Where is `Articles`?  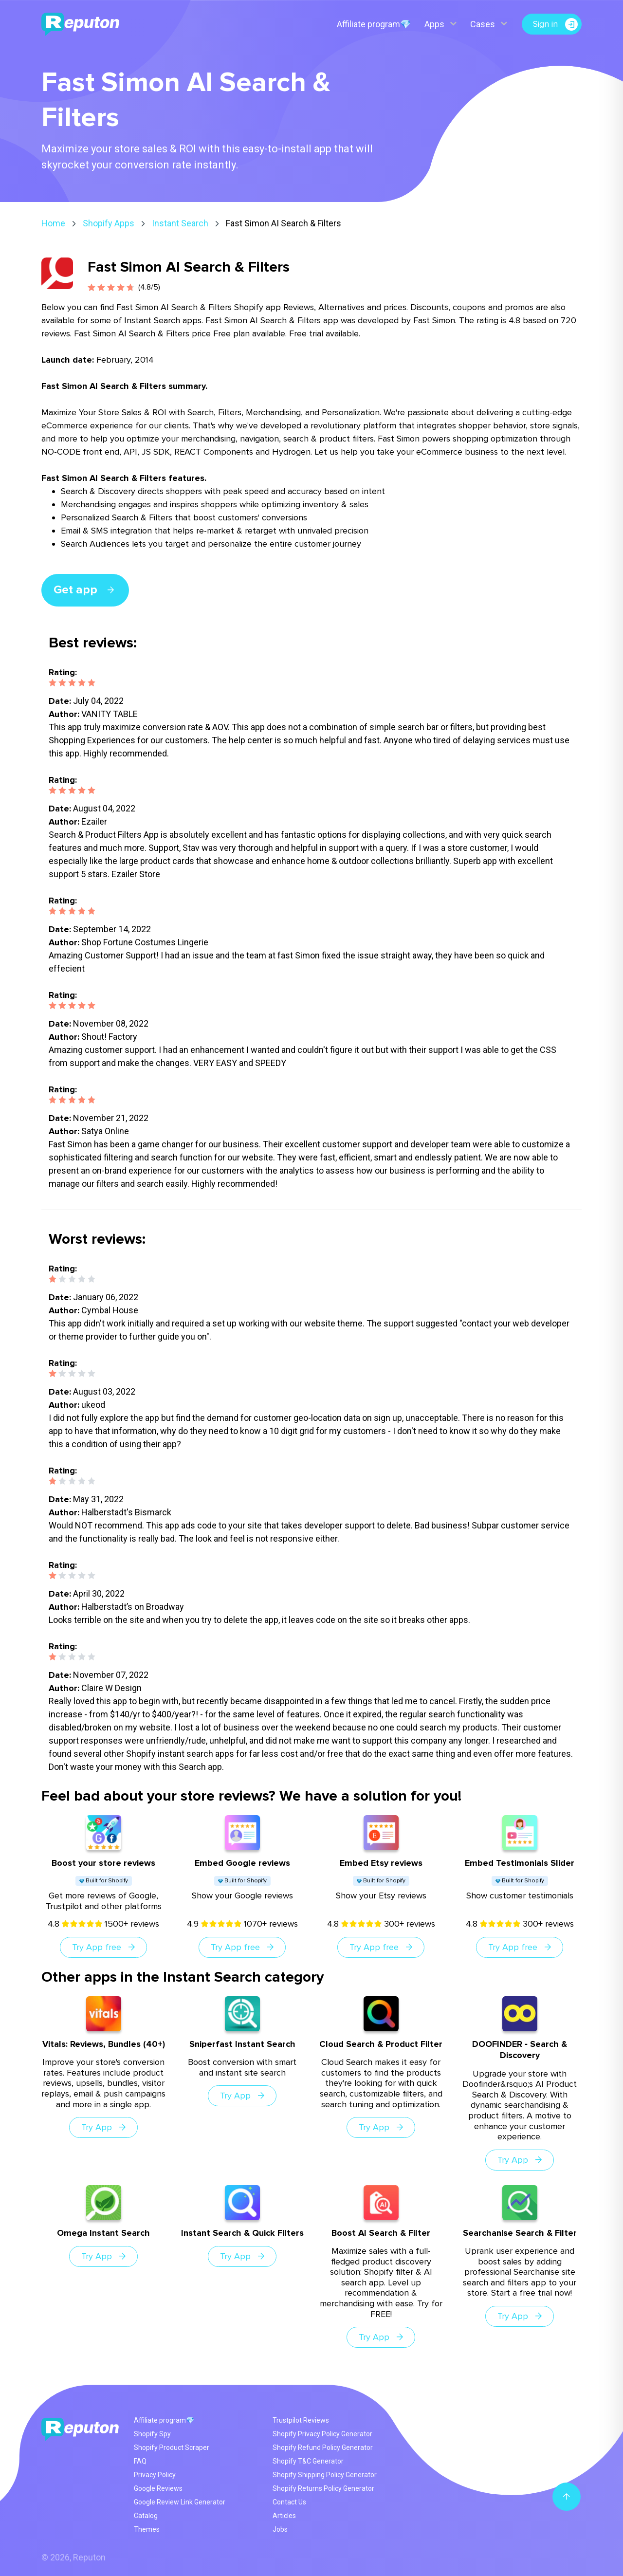 Articles is located at coordinates (284, 2516).